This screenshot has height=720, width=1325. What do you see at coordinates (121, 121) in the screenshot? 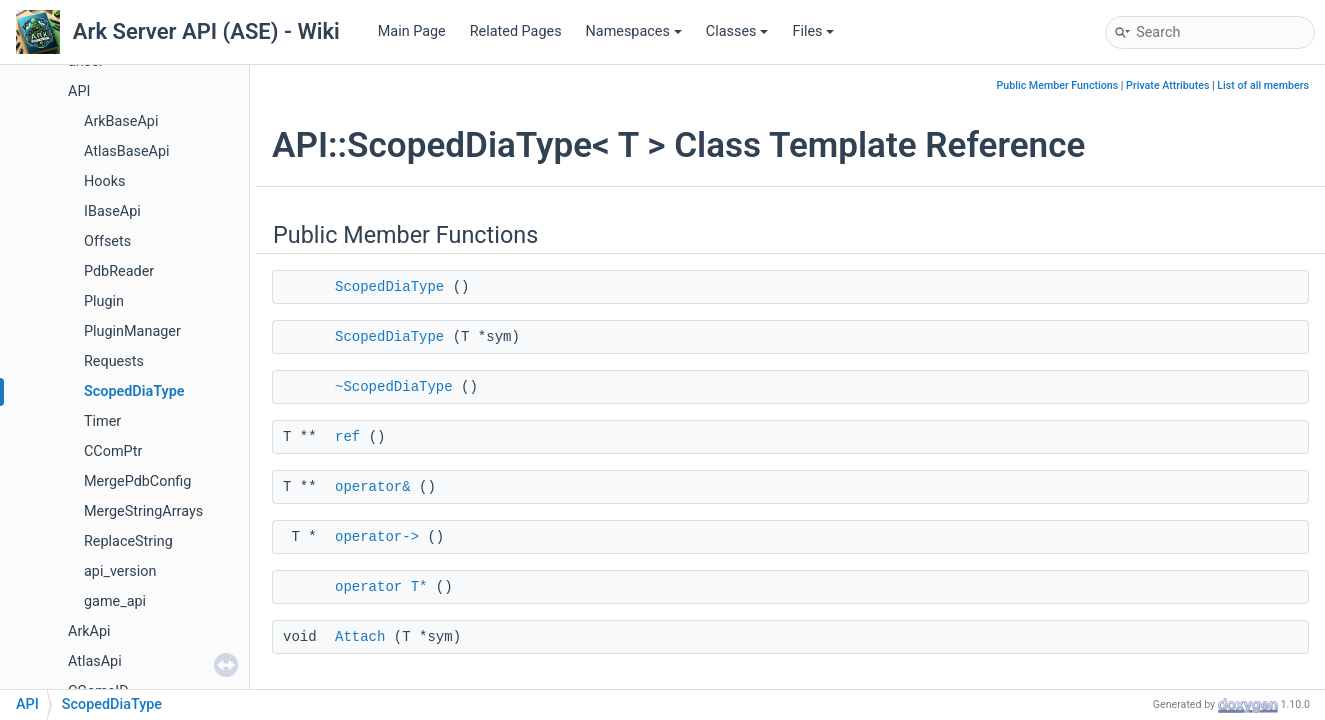
I see `ArkBaseApi` at bounding box center [121, 121].